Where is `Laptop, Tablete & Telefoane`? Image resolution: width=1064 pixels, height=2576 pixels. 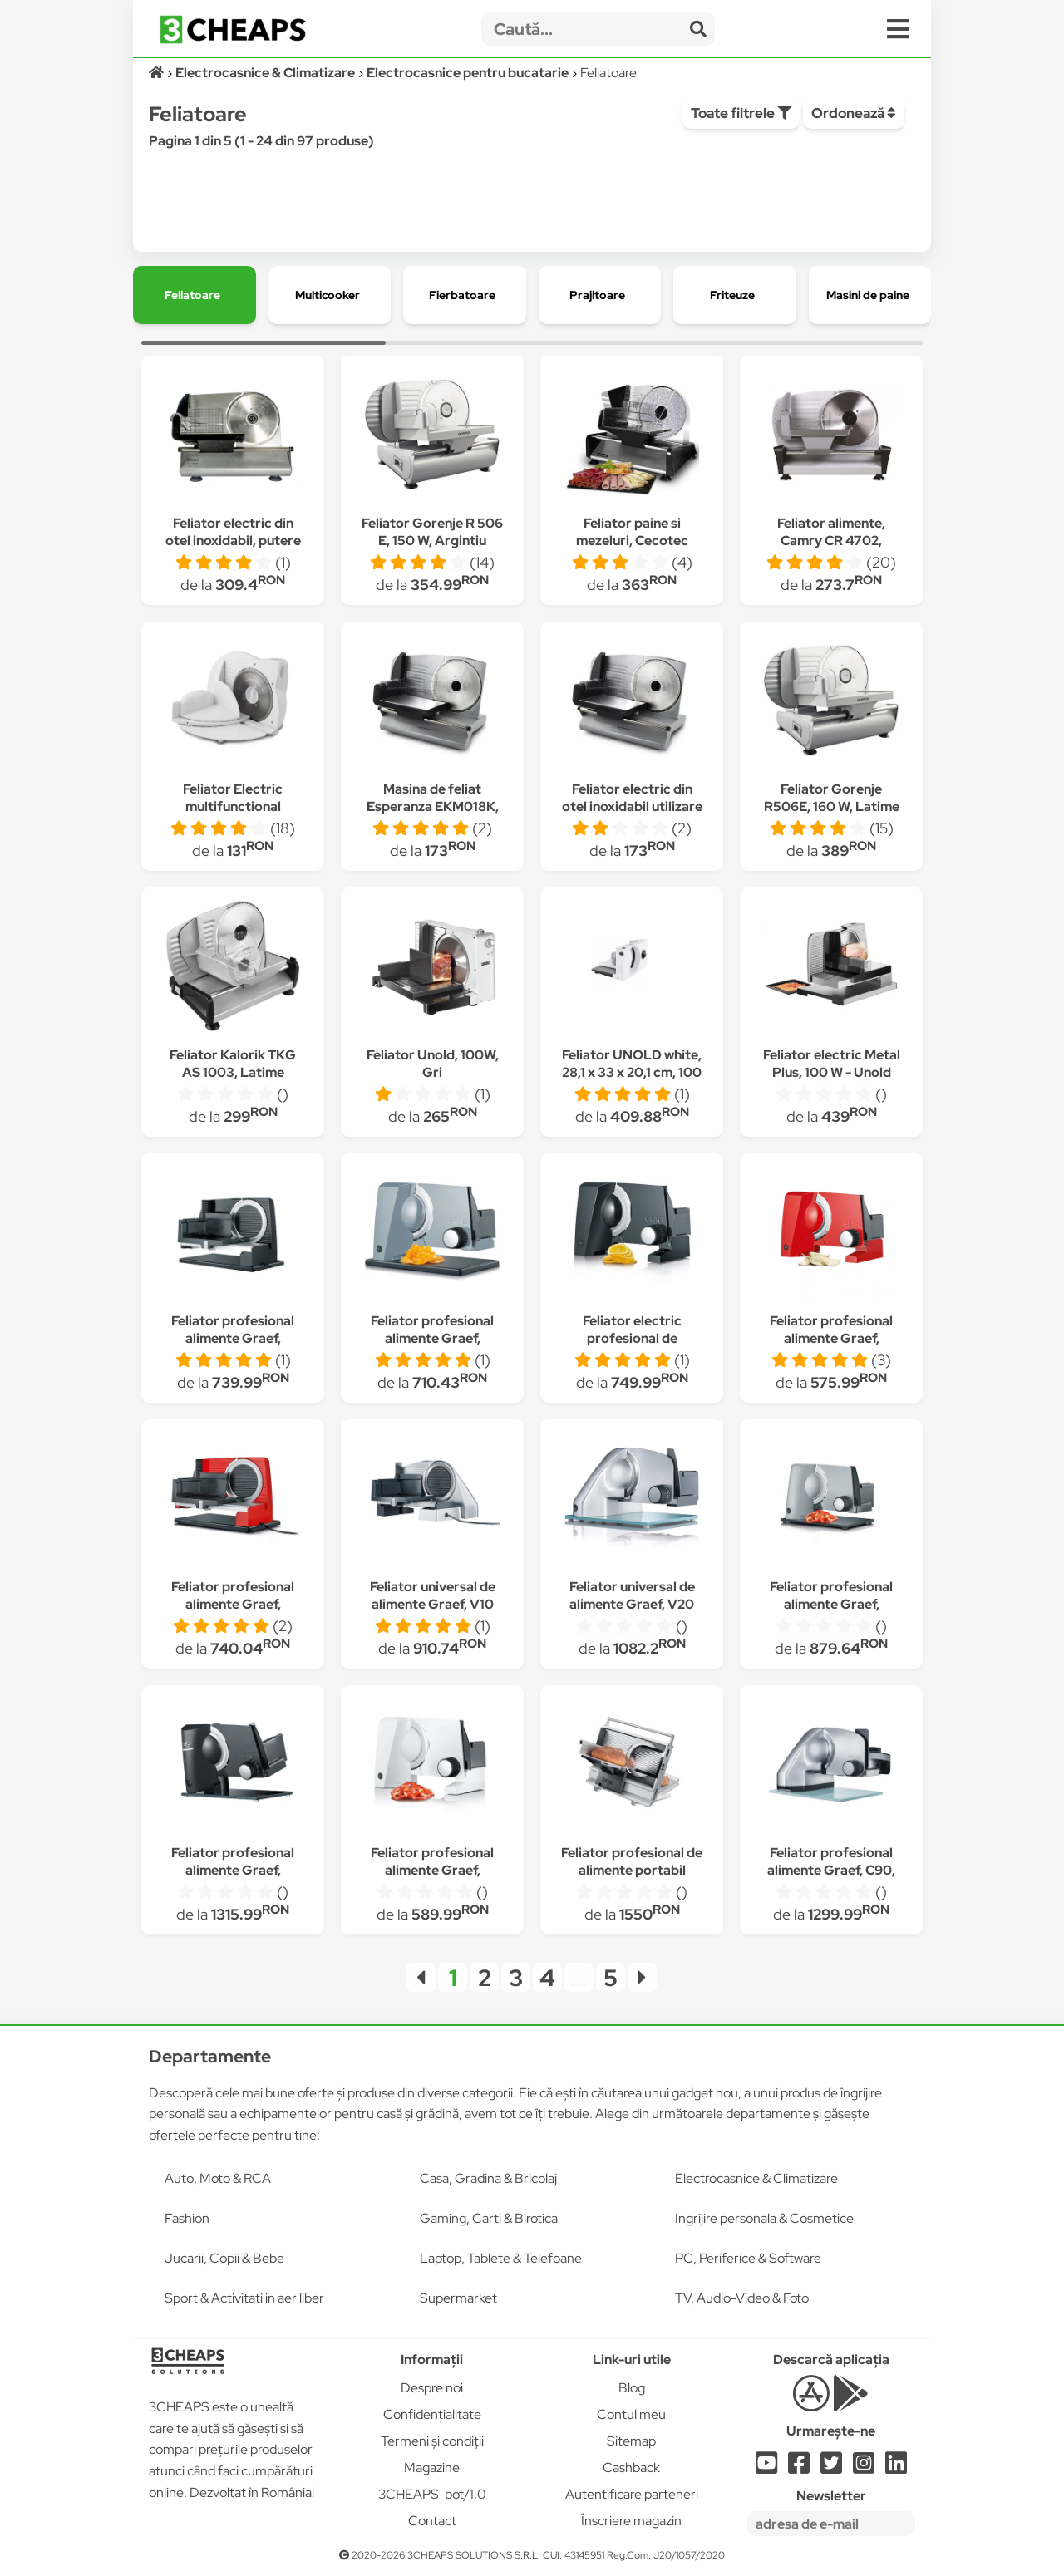
Laptop, Tablete & Telefoane is located at coordinates (501, 2258).